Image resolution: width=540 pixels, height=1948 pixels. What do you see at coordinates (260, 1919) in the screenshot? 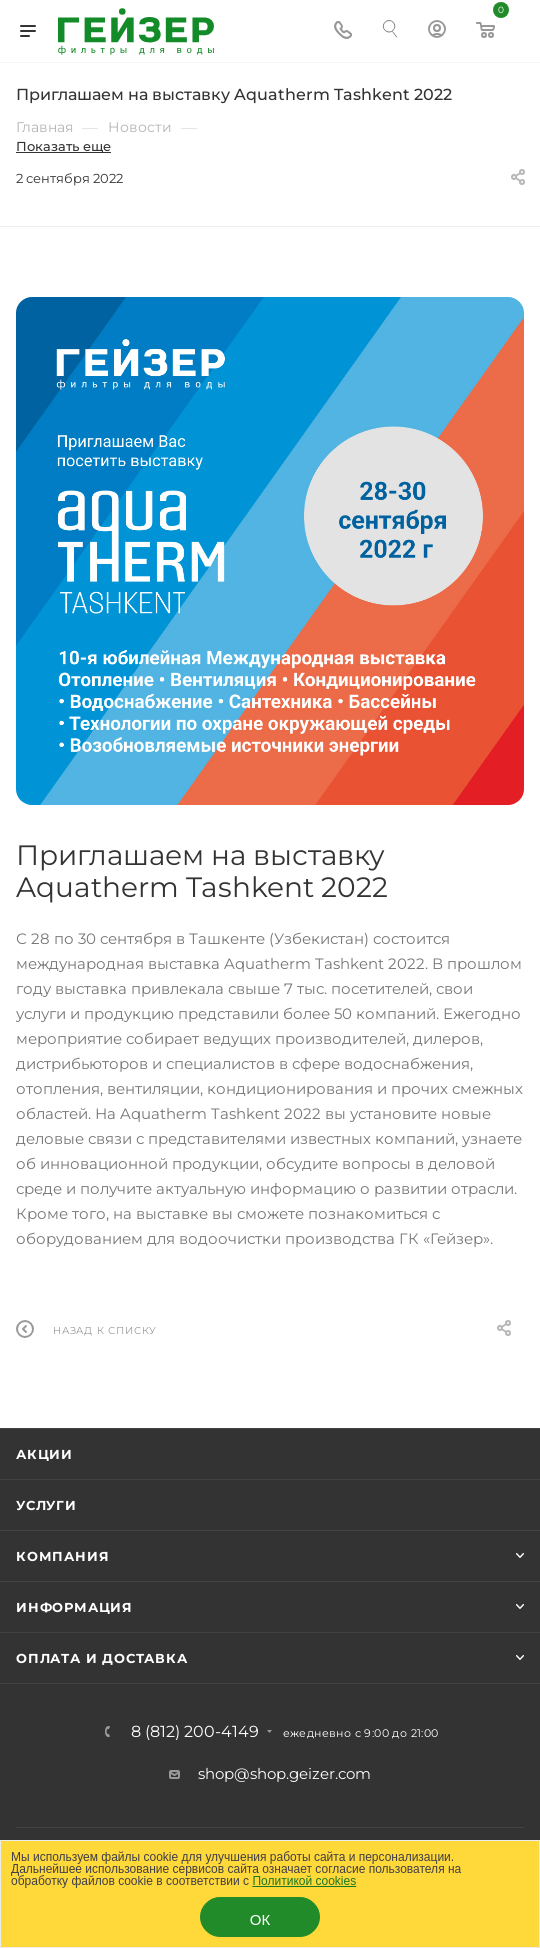
I see `ОК` at bounding box center [260, 1919].